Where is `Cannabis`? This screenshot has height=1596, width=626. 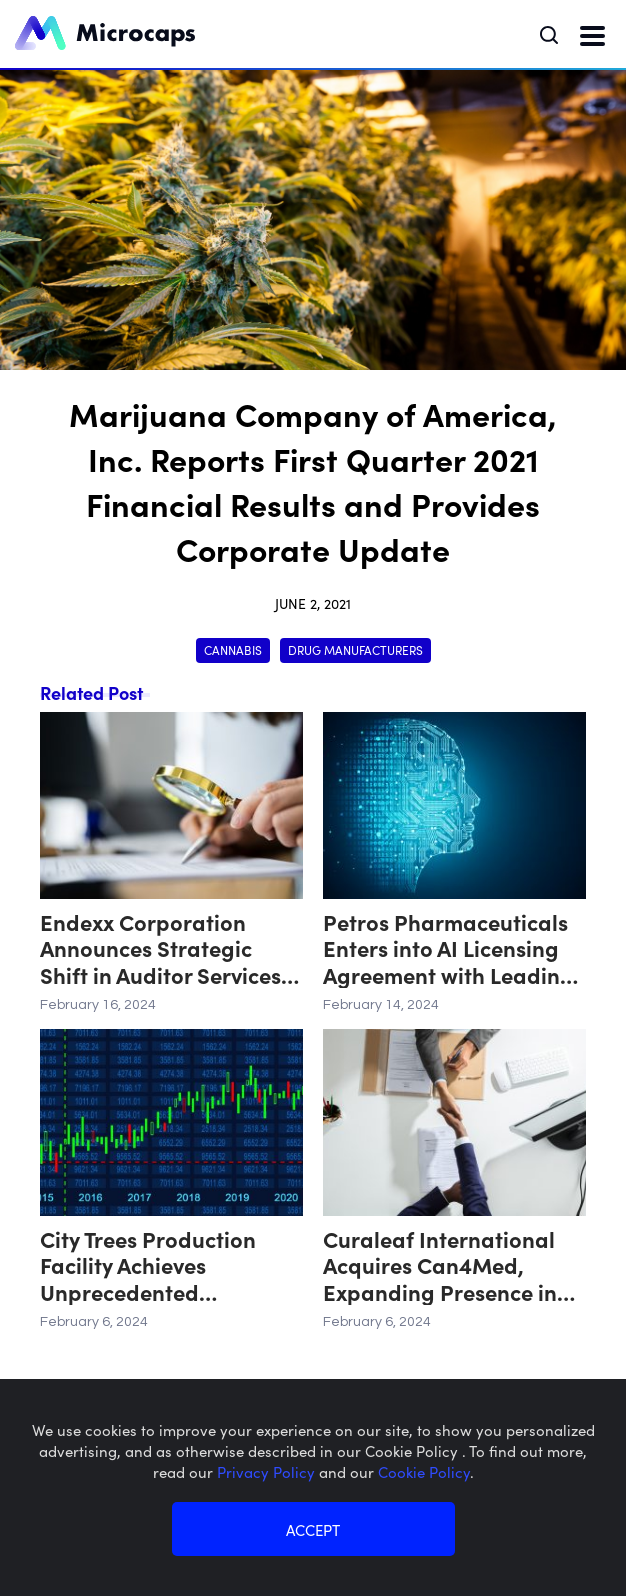 Cannabis is located at coordinates (233, 649).